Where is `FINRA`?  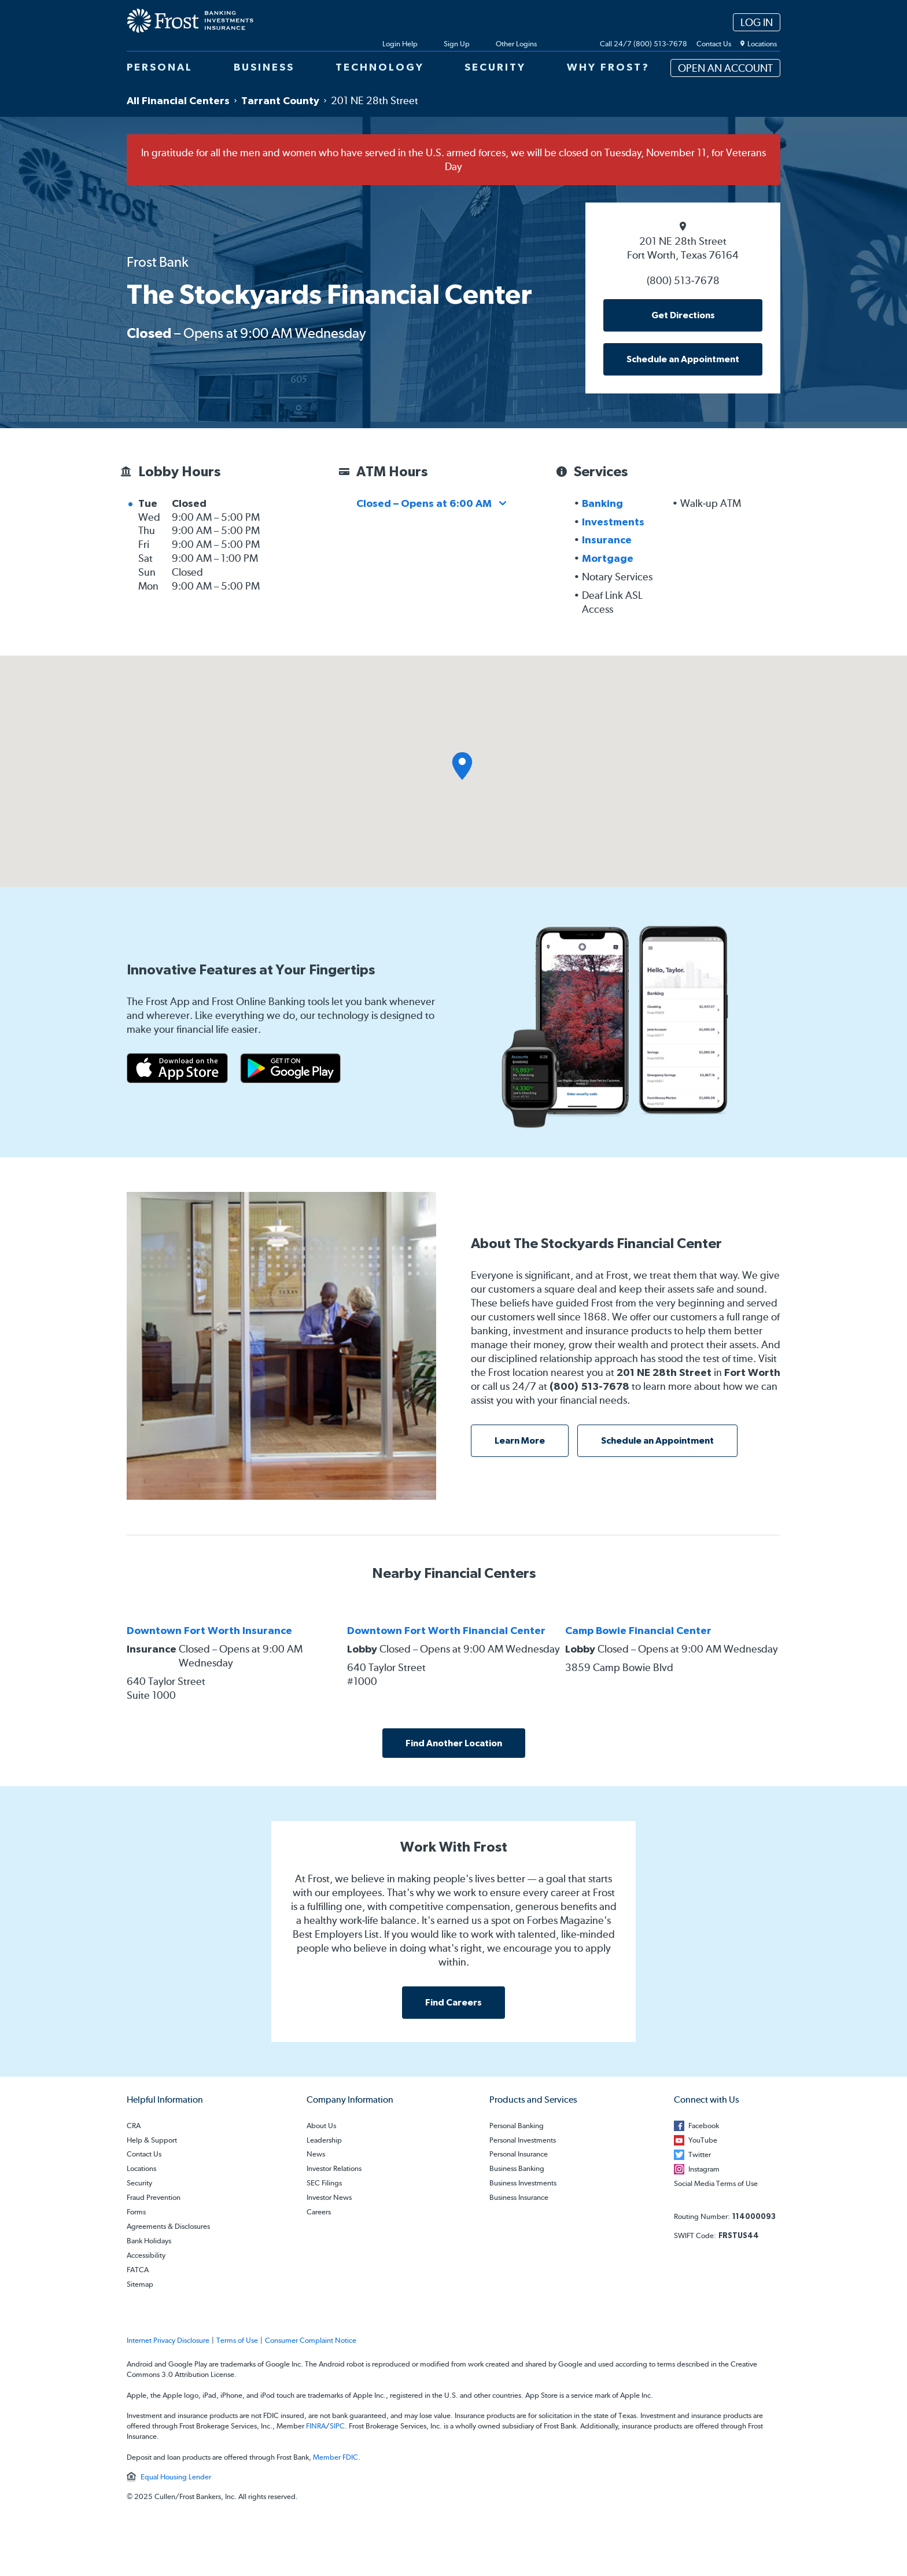 FINRA is located at coordinates (316, 2426).